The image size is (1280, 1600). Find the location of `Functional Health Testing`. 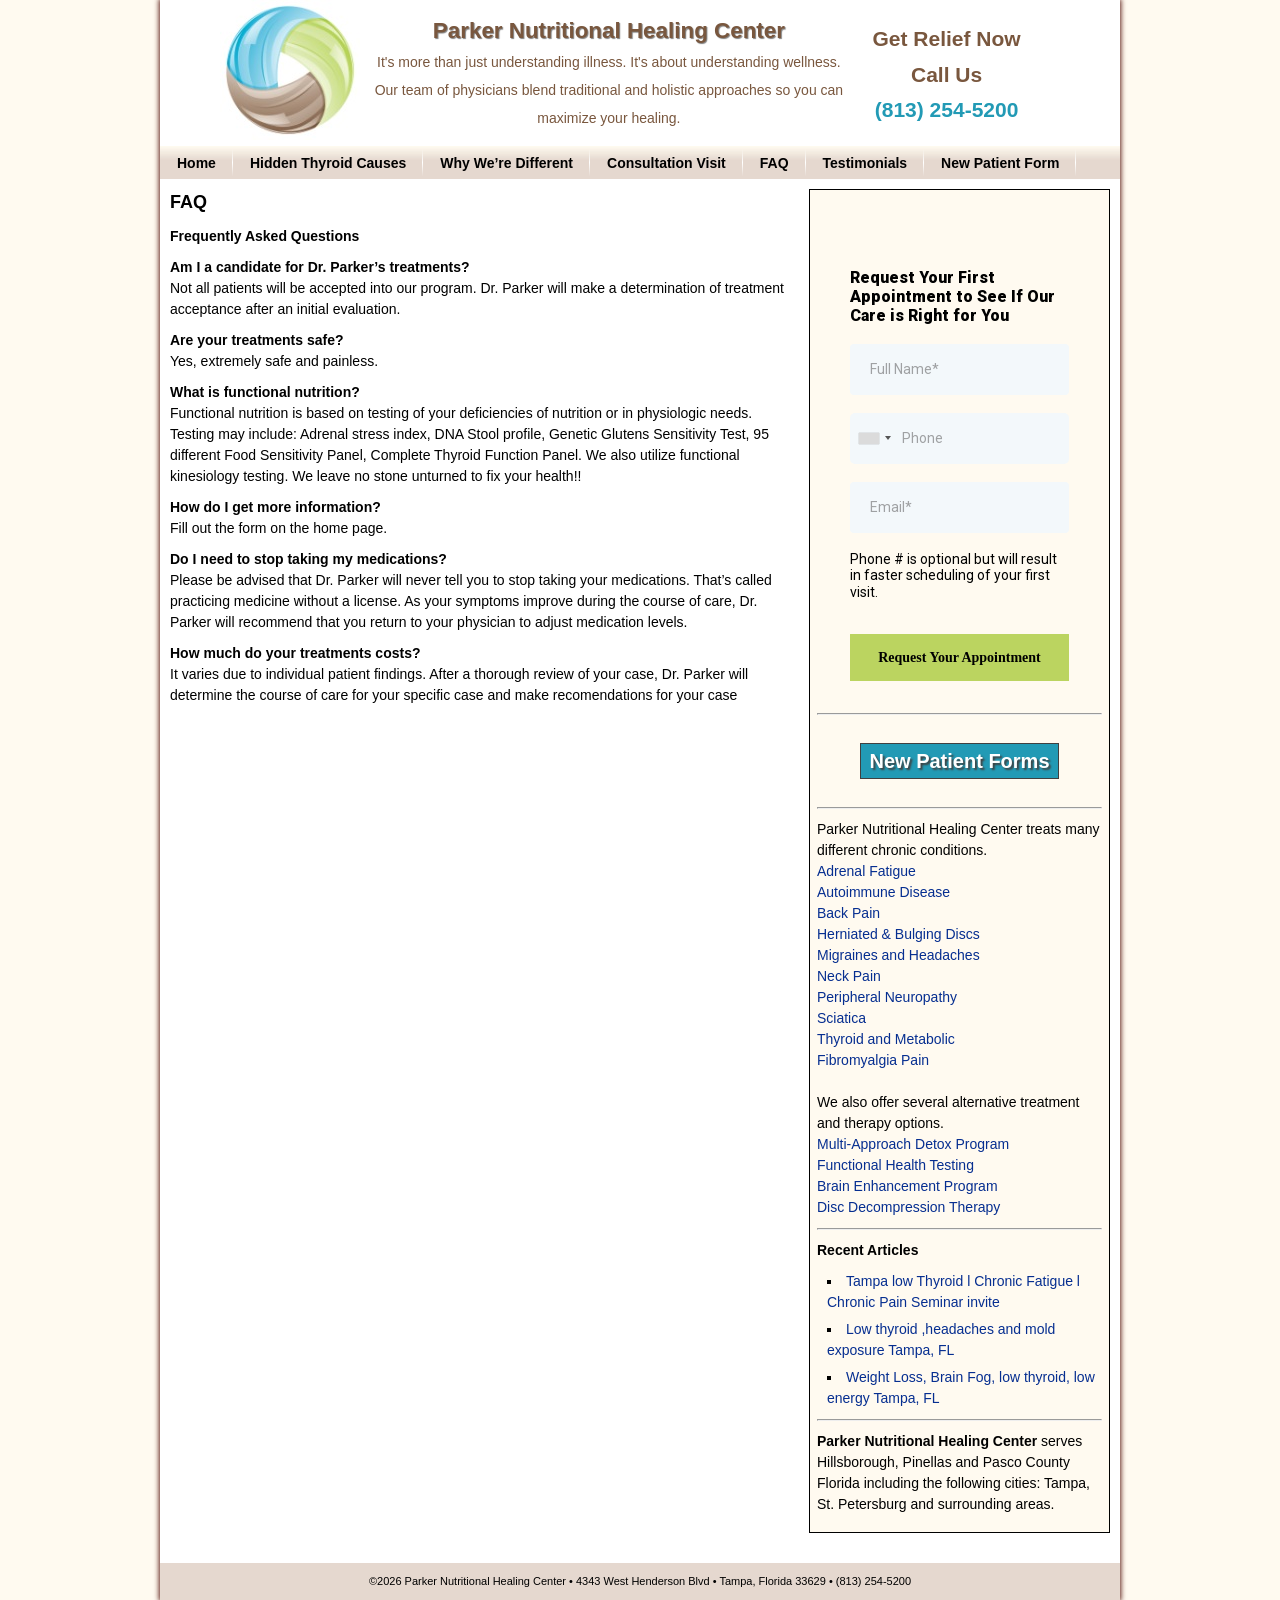

Functional Health Testing is located at coordinates (895, 1165).